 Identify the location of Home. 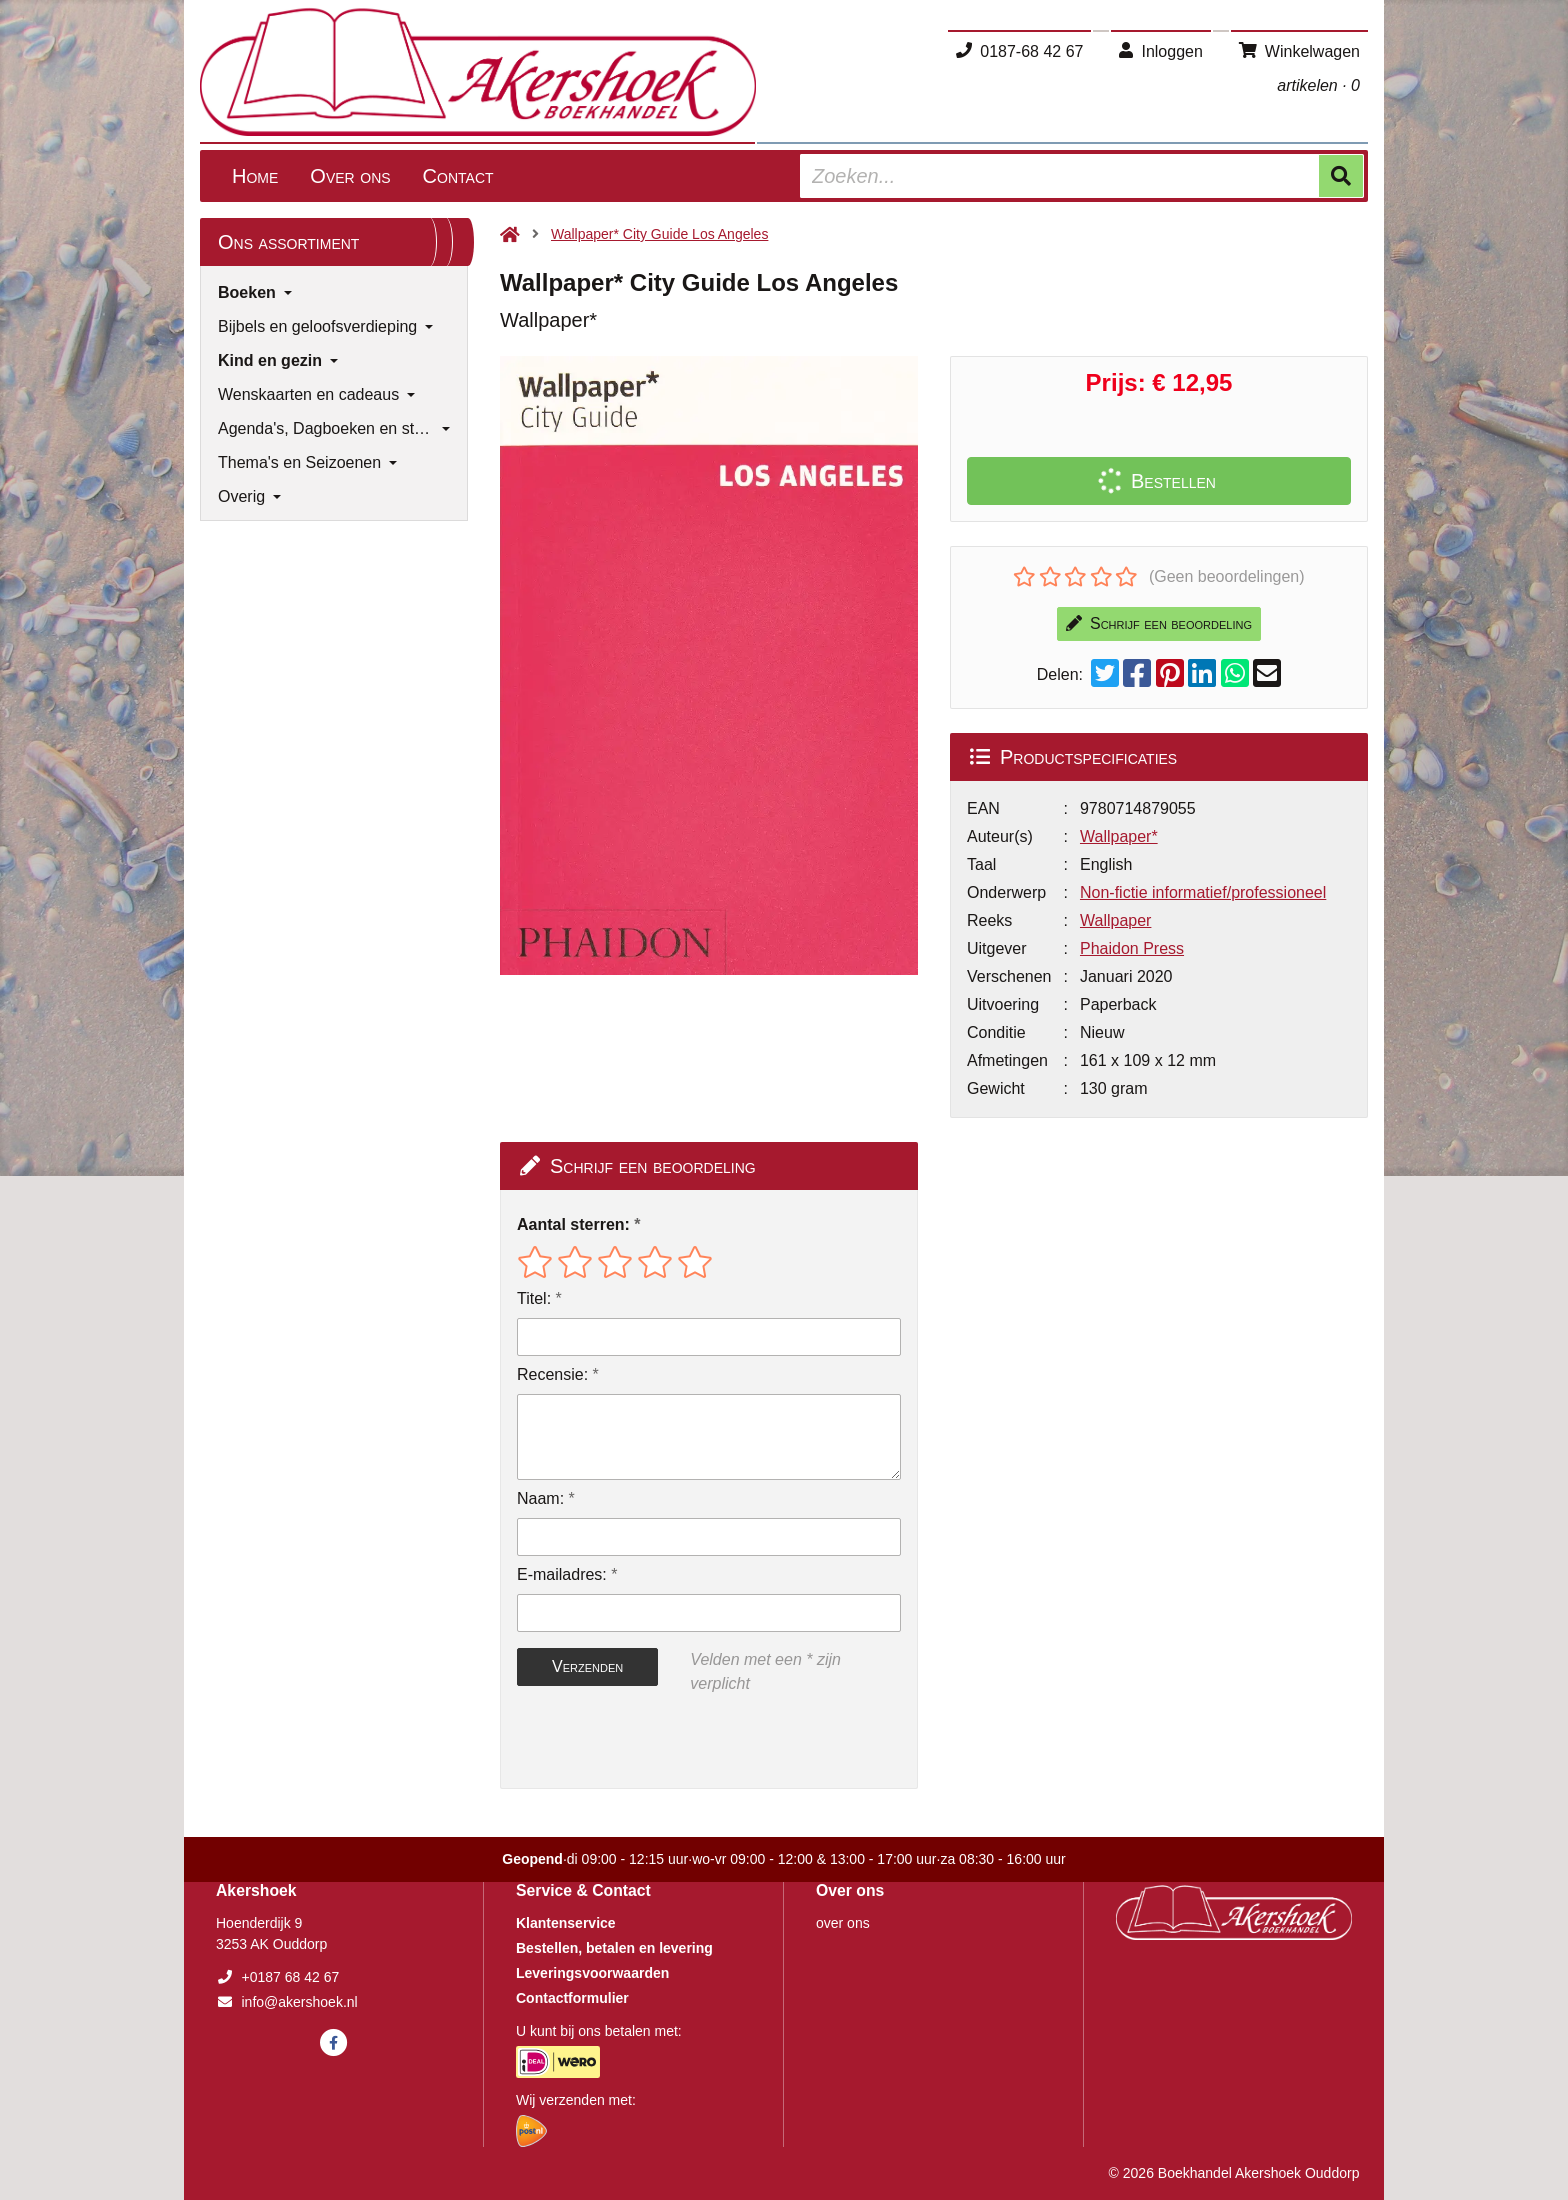
(255, 176).